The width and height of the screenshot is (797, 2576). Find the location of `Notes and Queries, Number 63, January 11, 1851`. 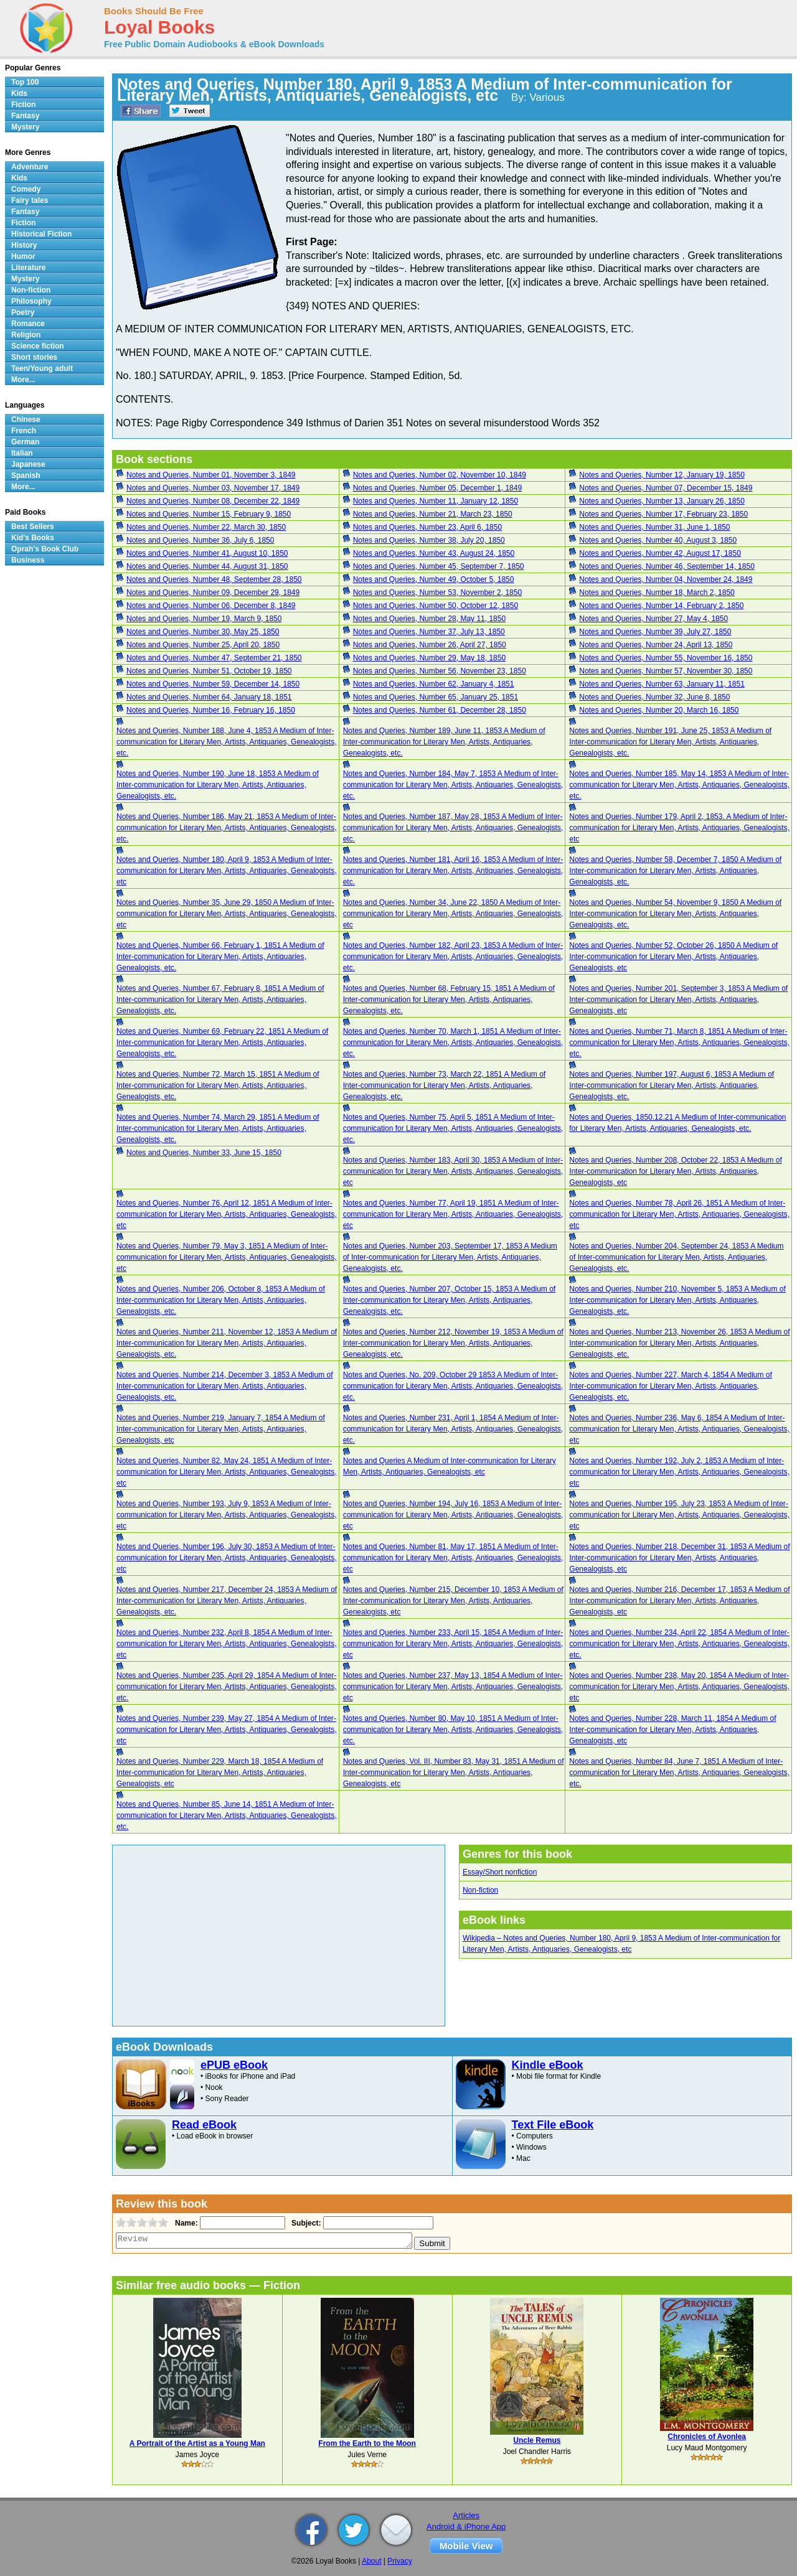

Notes and Queries, Number 63, January 11, 1851 is located at coordinates (662, 684).